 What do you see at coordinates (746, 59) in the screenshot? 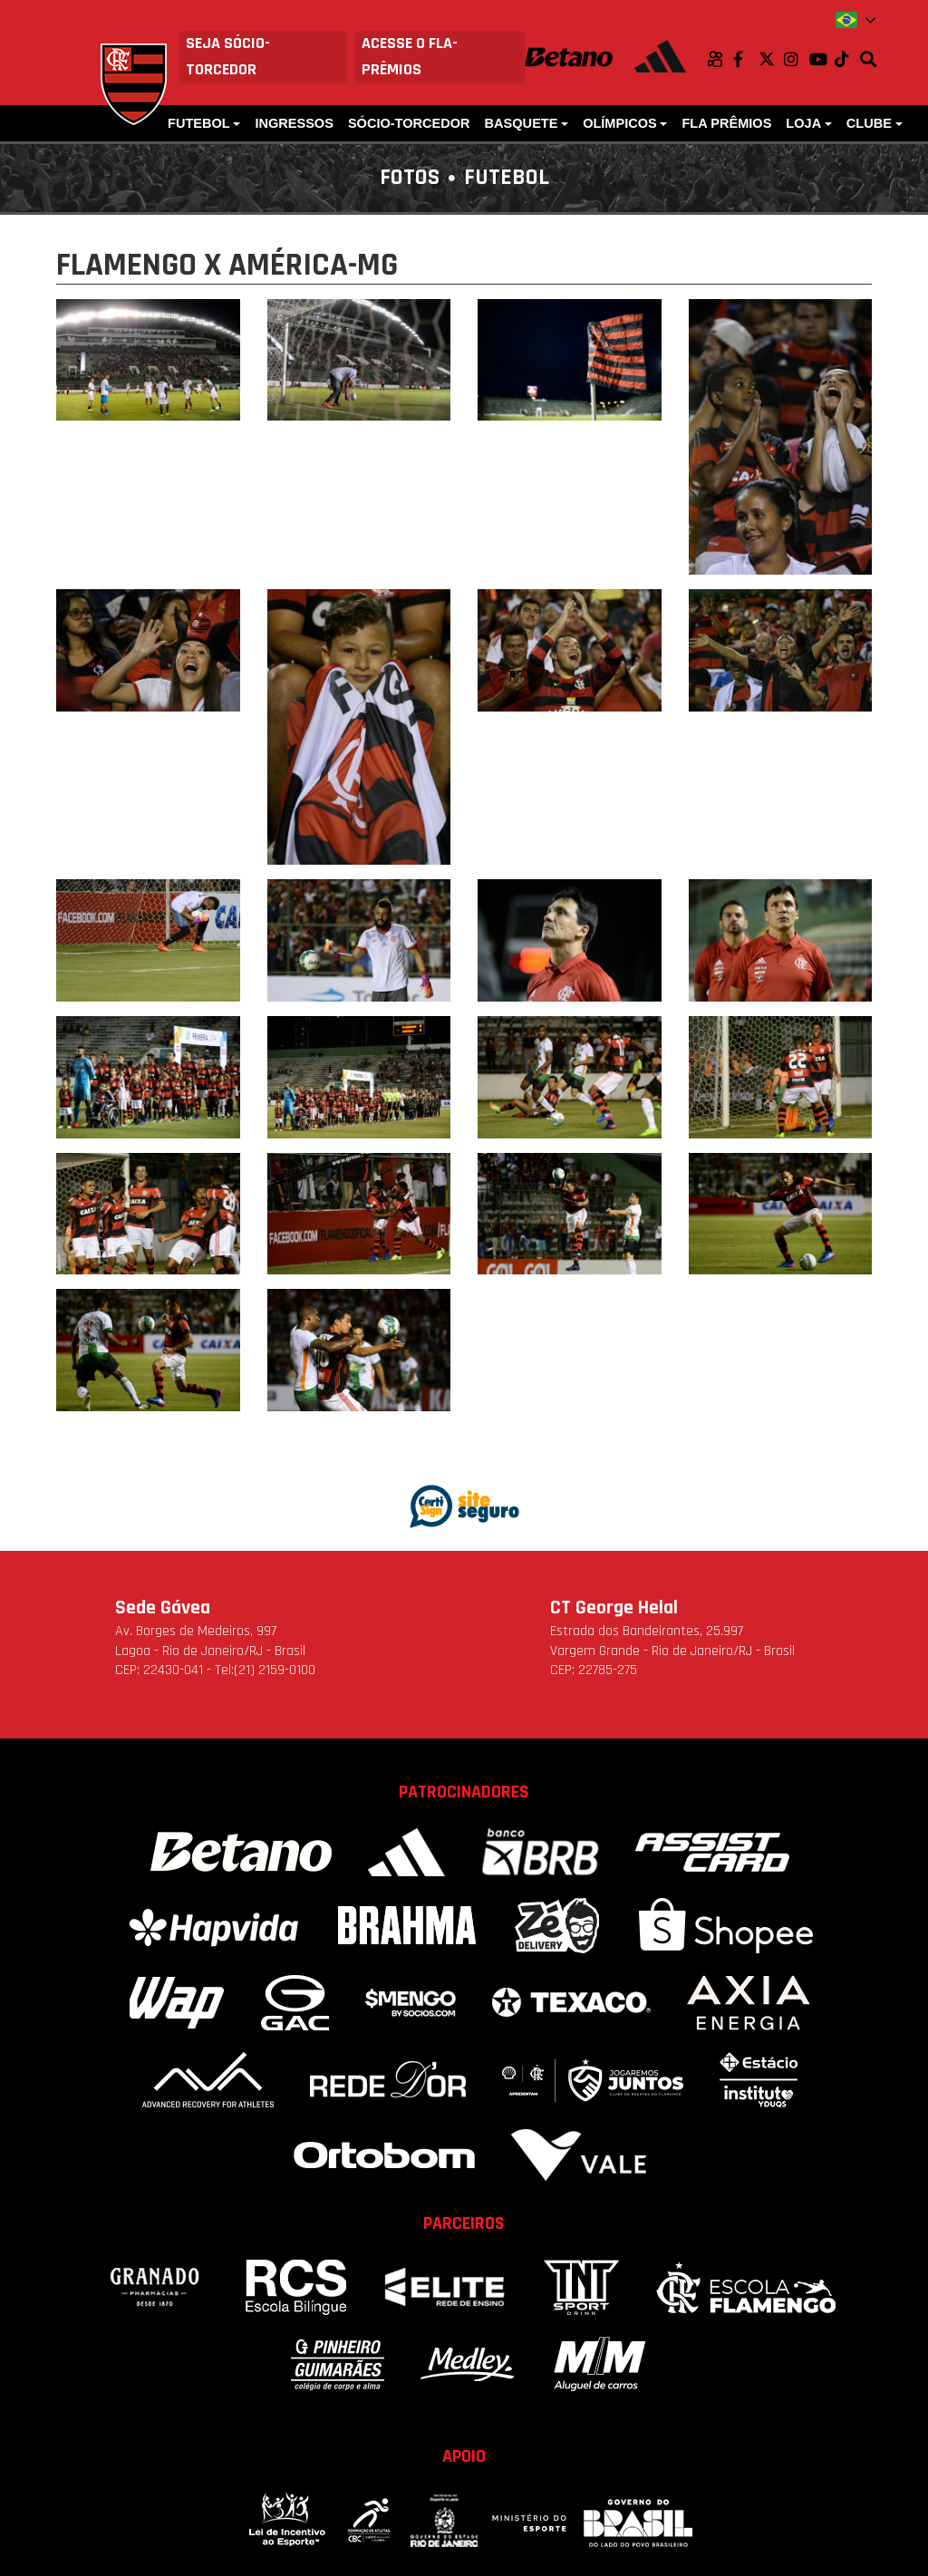
I see `Facebook` at bounding box center [746, 59].